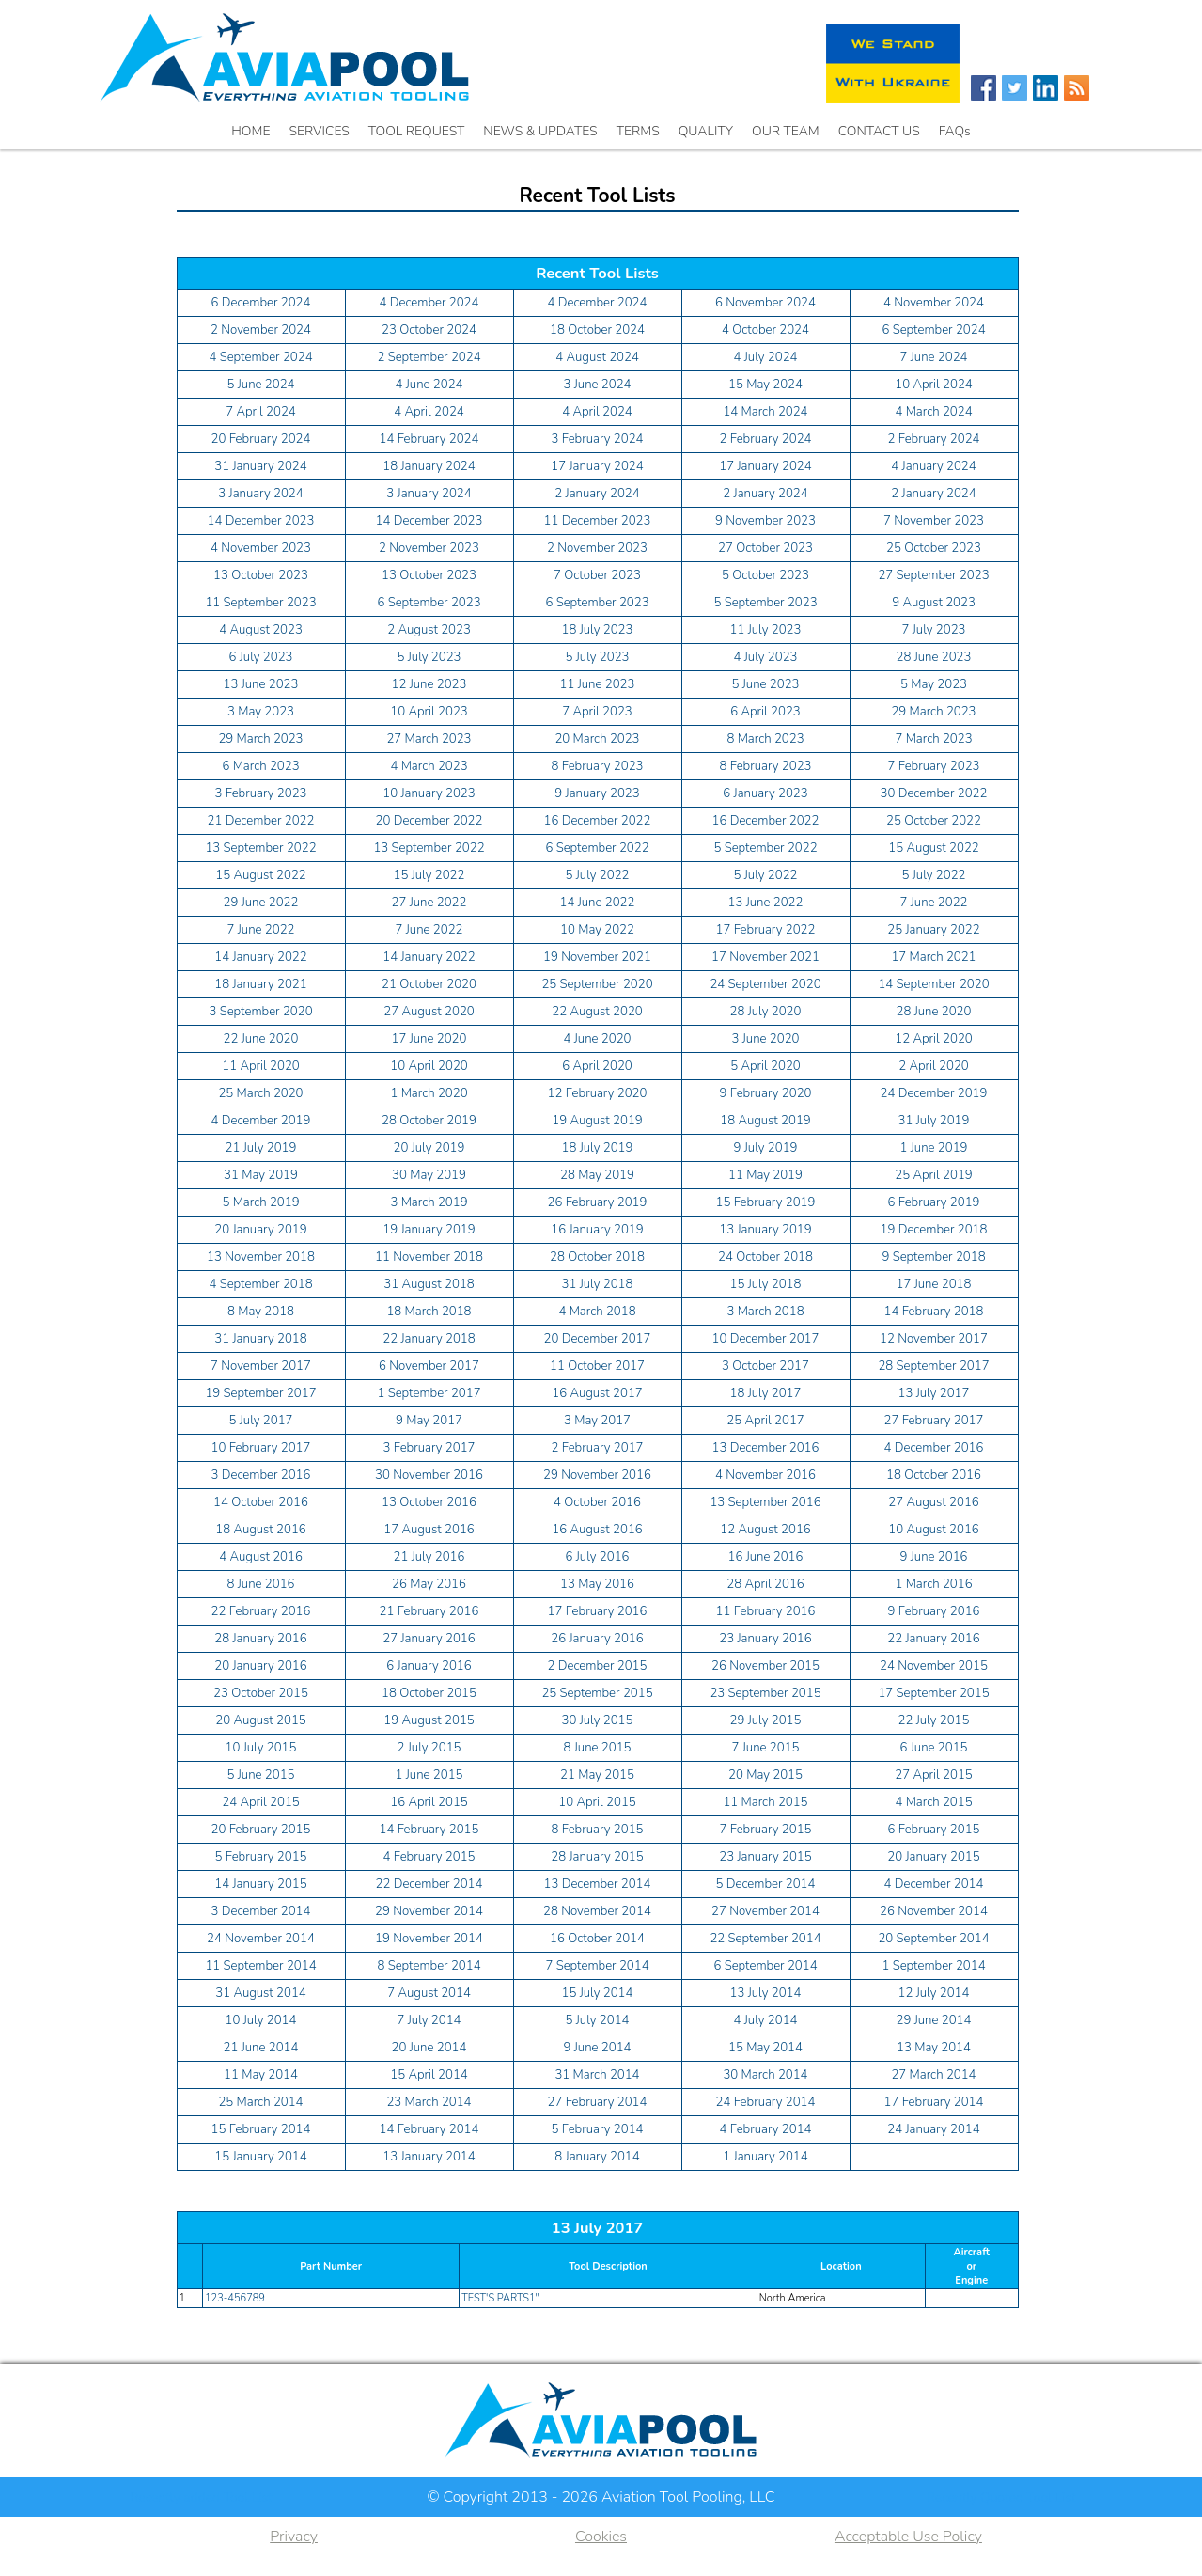  Describe the element at coordinates (429, 875) in the screenshot. I see `15 July 2022` at that location.